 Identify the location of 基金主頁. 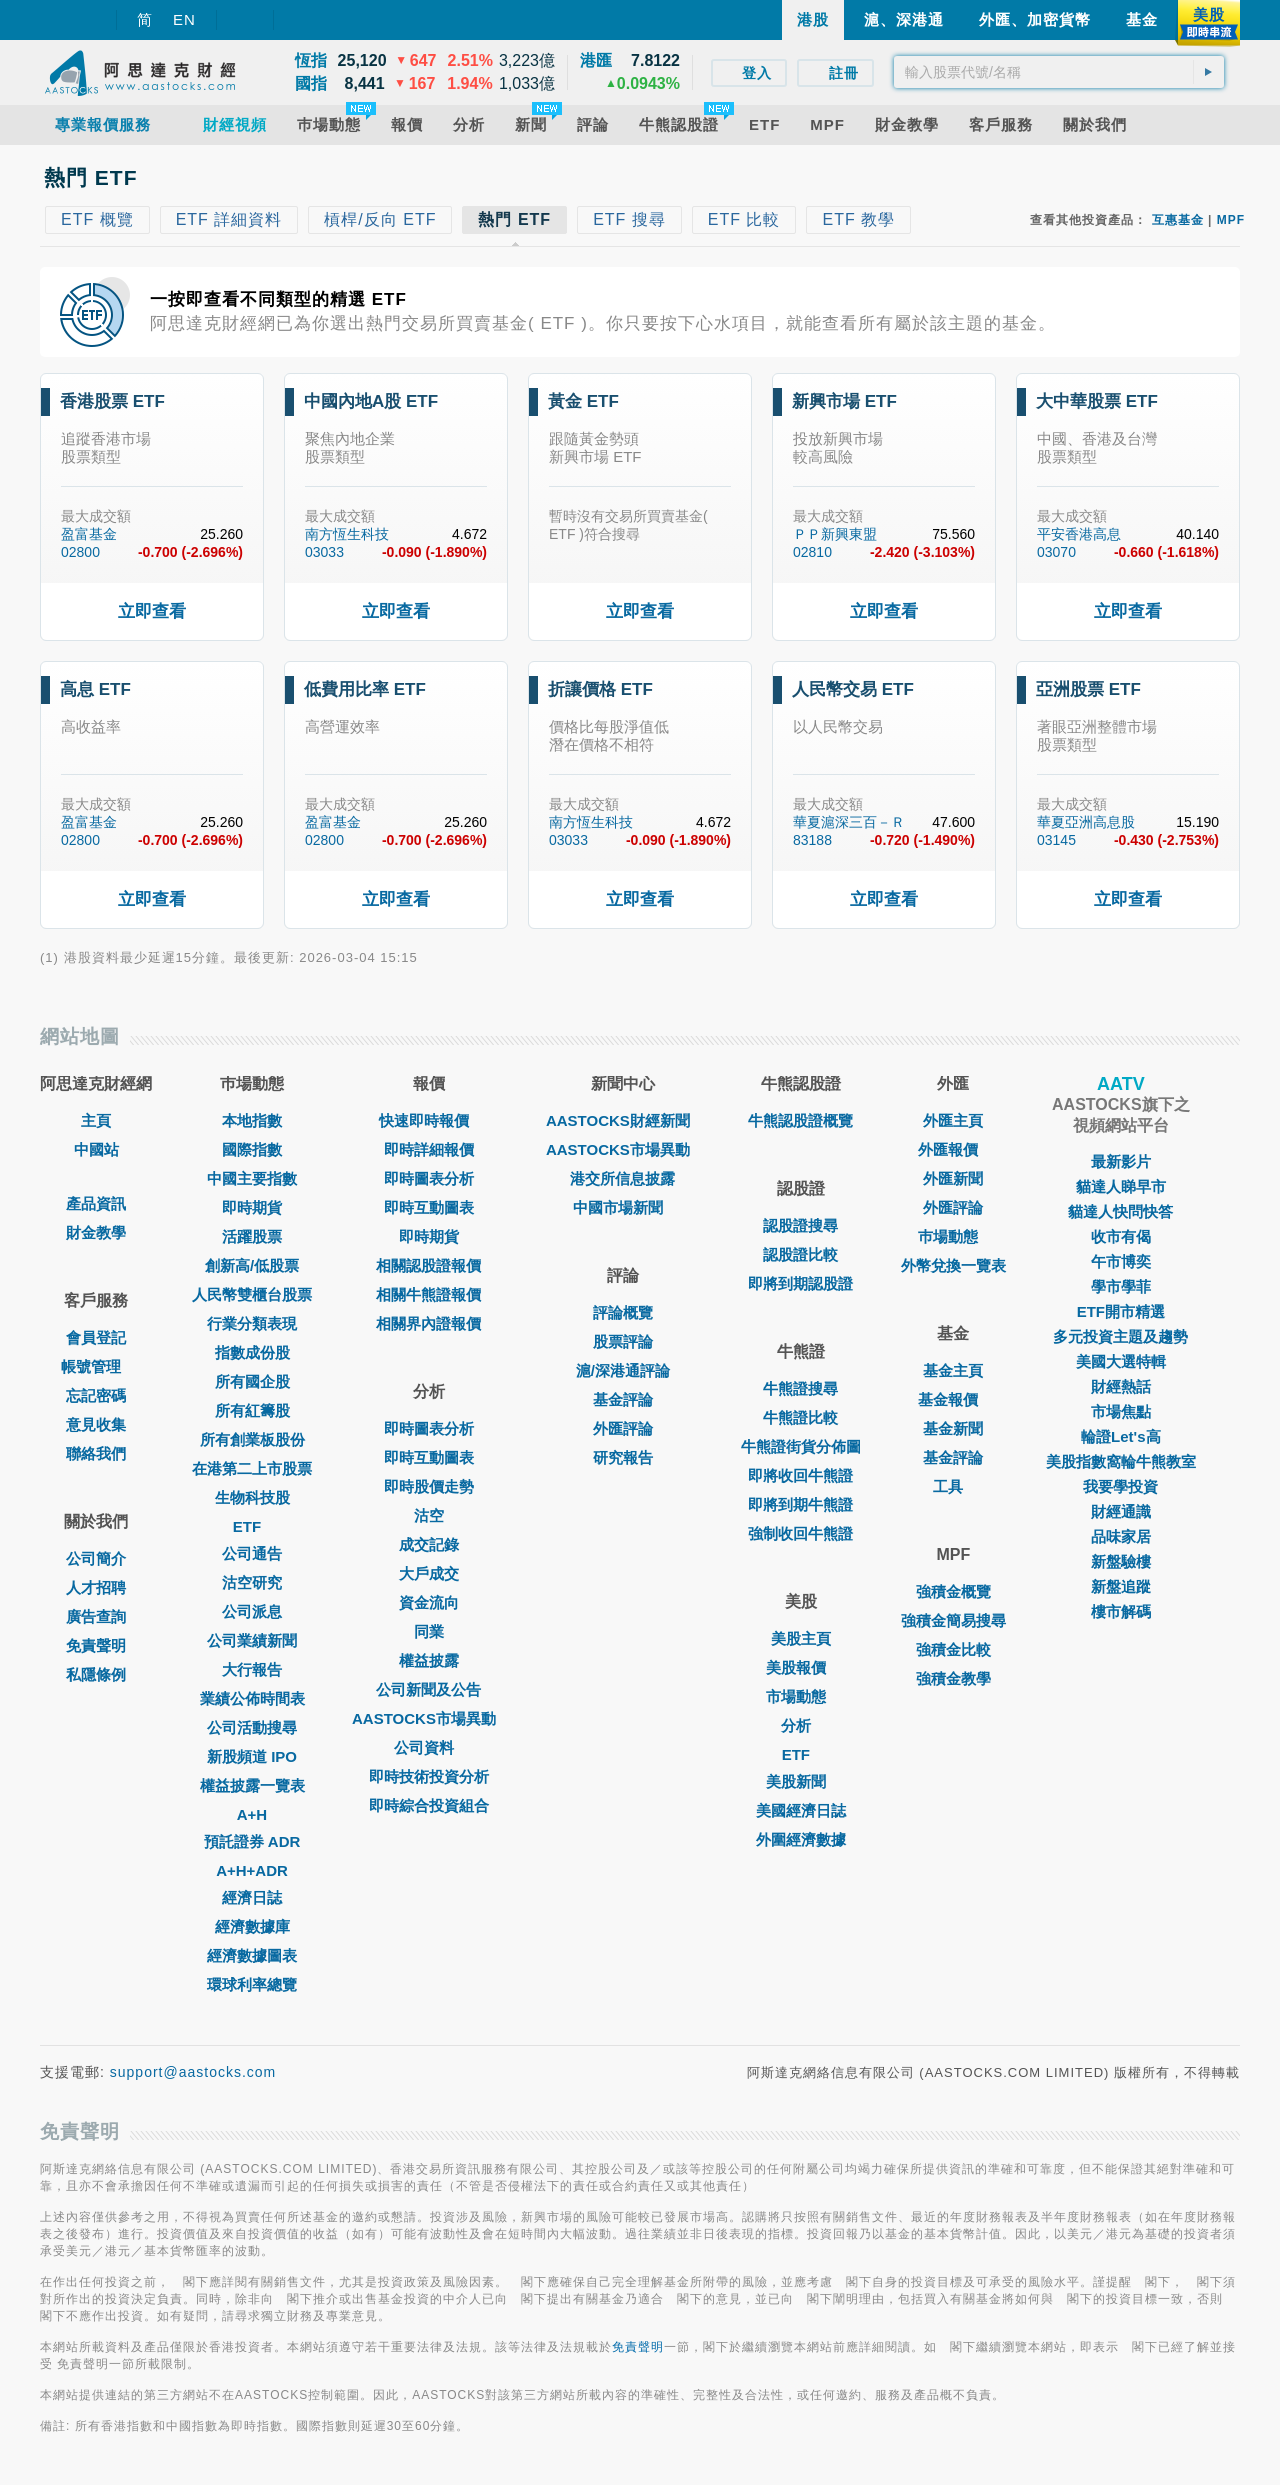
(953, 1370).